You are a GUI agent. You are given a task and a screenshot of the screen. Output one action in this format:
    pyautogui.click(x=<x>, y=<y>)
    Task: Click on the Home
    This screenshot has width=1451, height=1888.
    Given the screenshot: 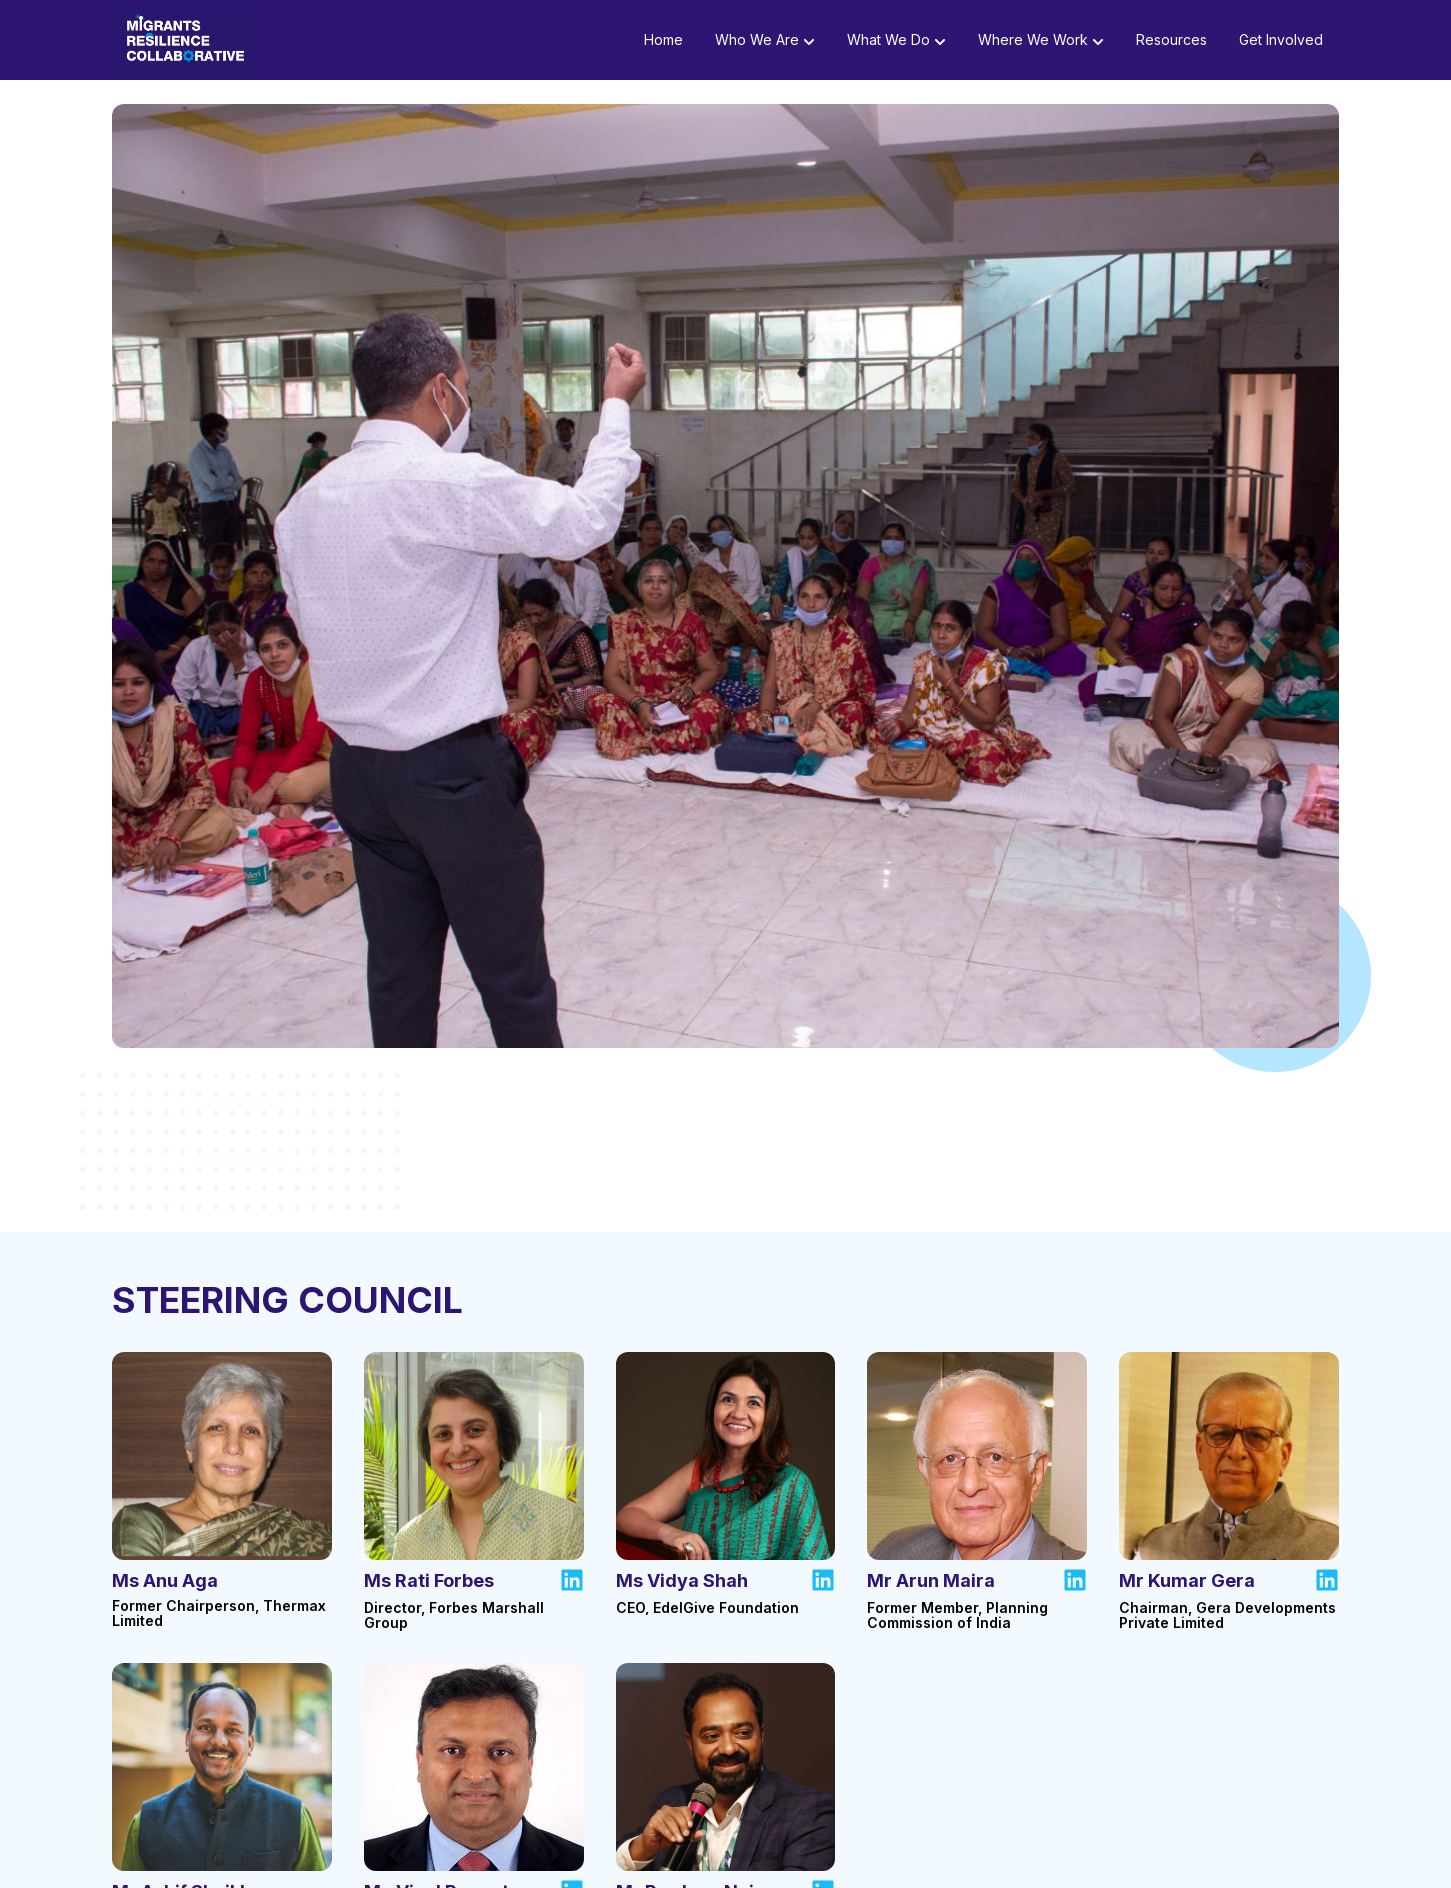 What is the action you would take?
    pyautogui.click(x=663, y=44)
    